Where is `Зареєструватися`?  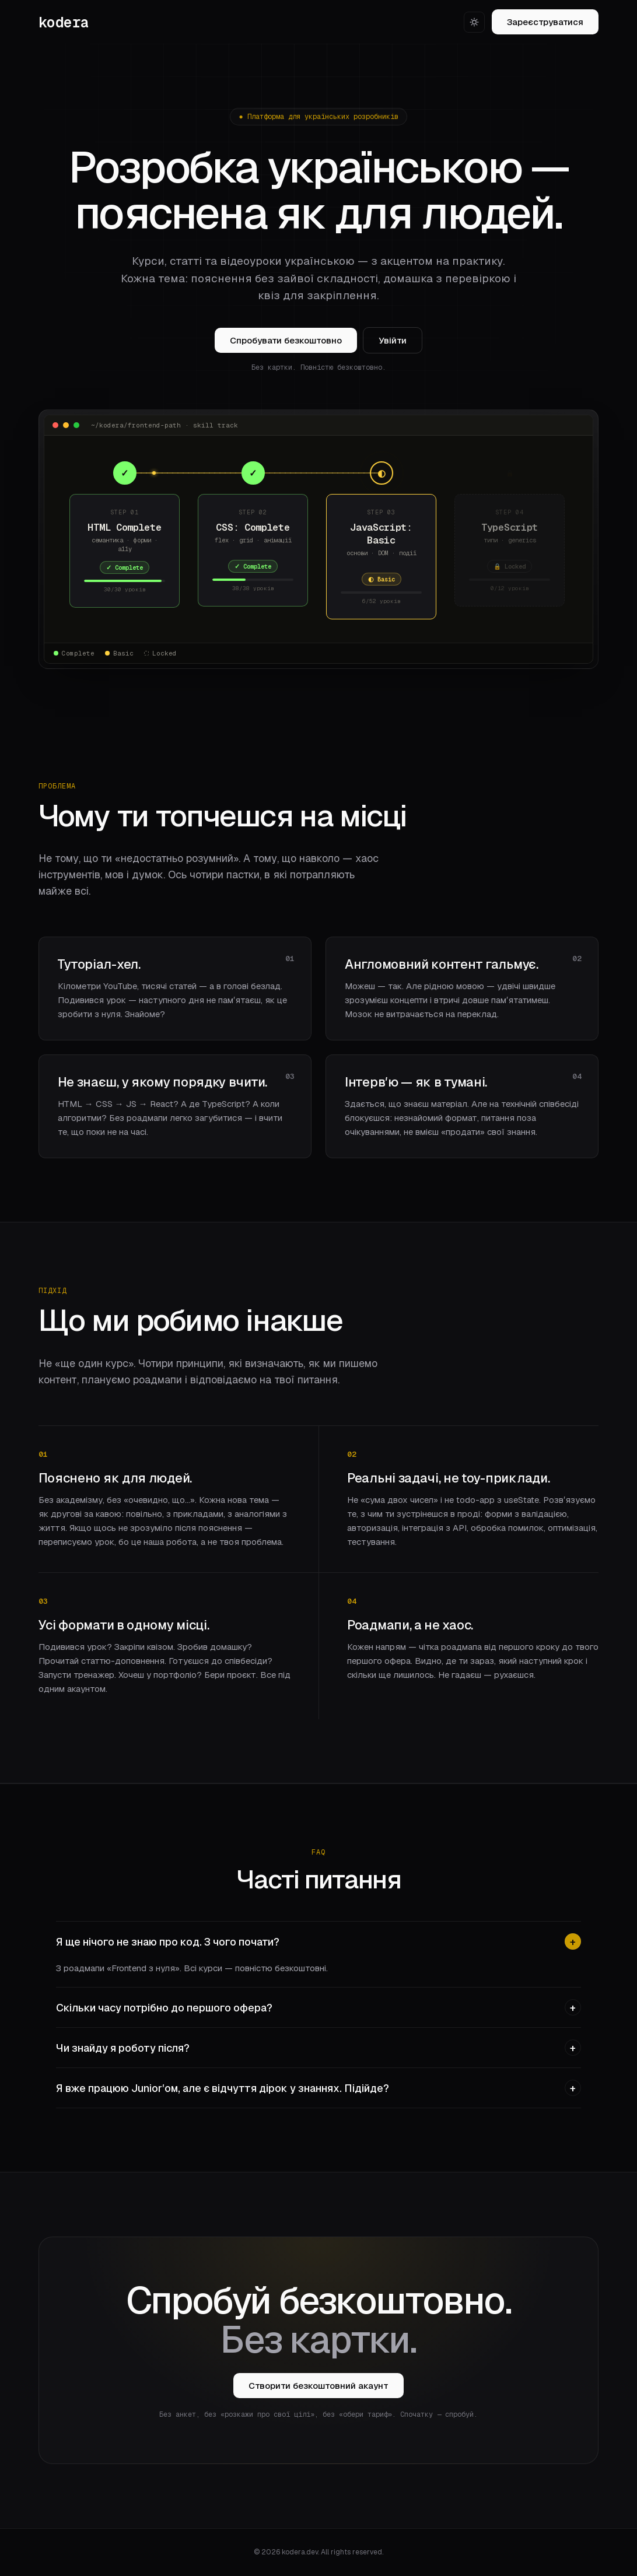 Зареєструватися is located at coordinates (545, 21).